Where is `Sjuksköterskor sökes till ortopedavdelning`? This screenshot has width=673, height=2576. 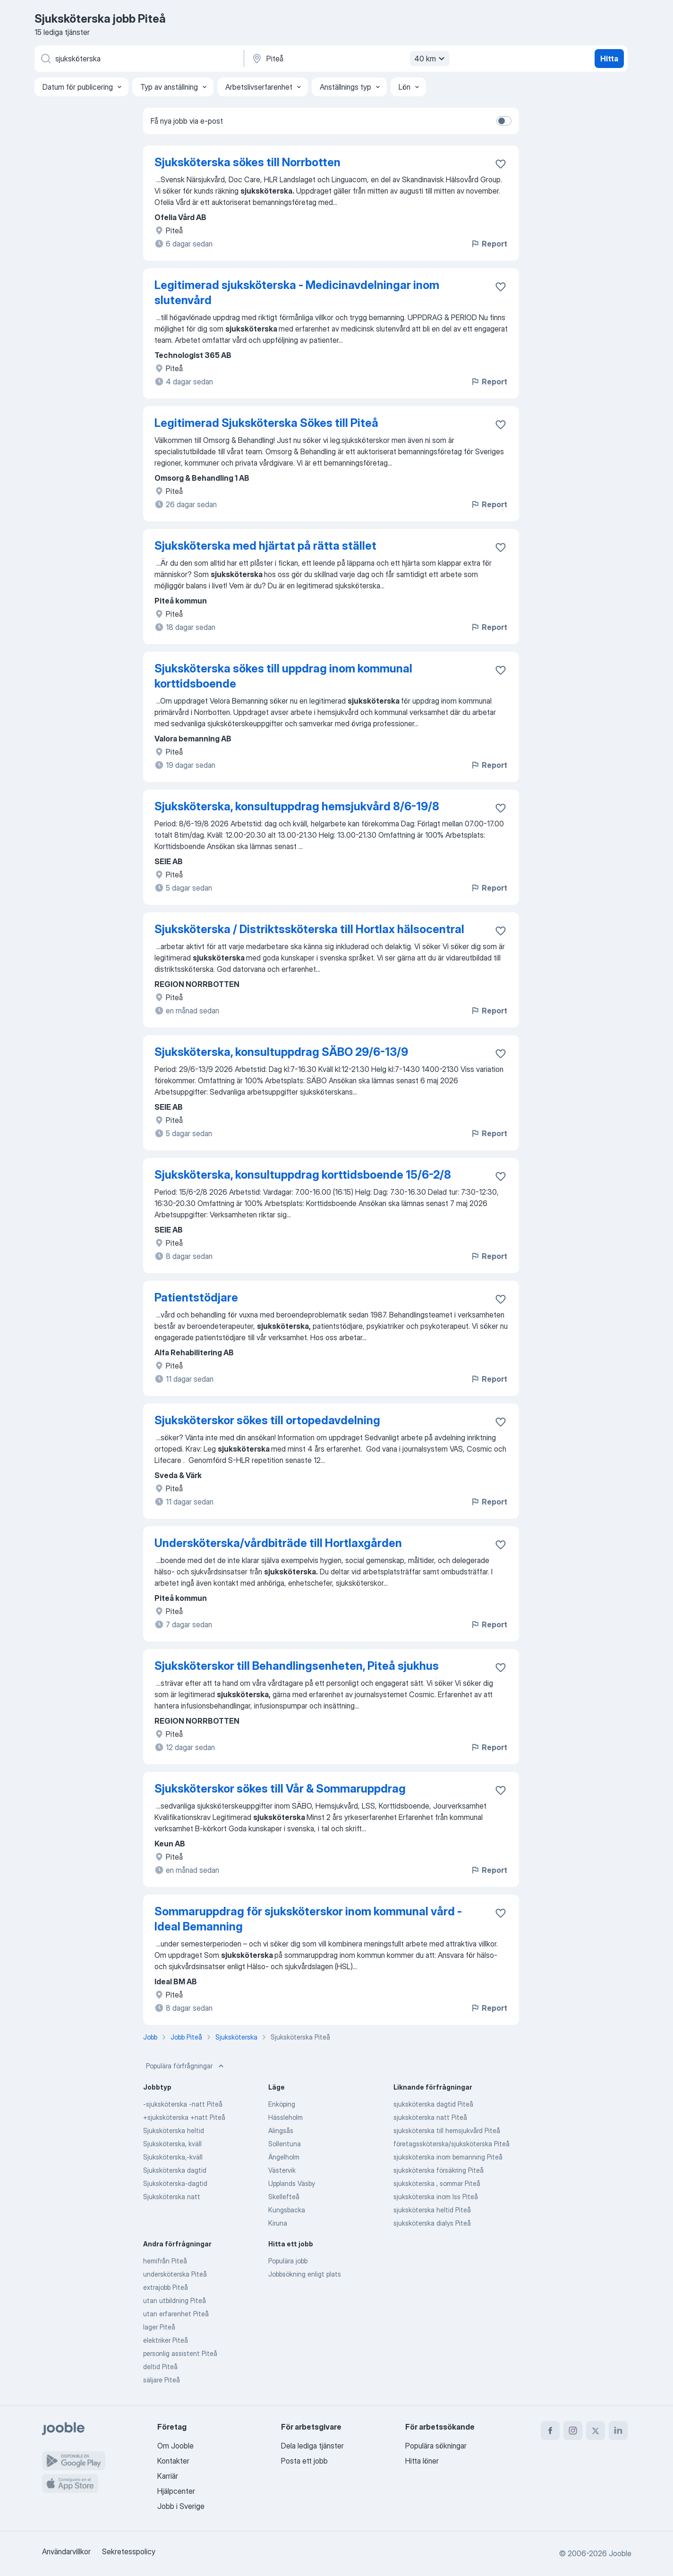
Sjuksköterskor sökes till ortopedavdelning is located at coordinates (267, 1420).